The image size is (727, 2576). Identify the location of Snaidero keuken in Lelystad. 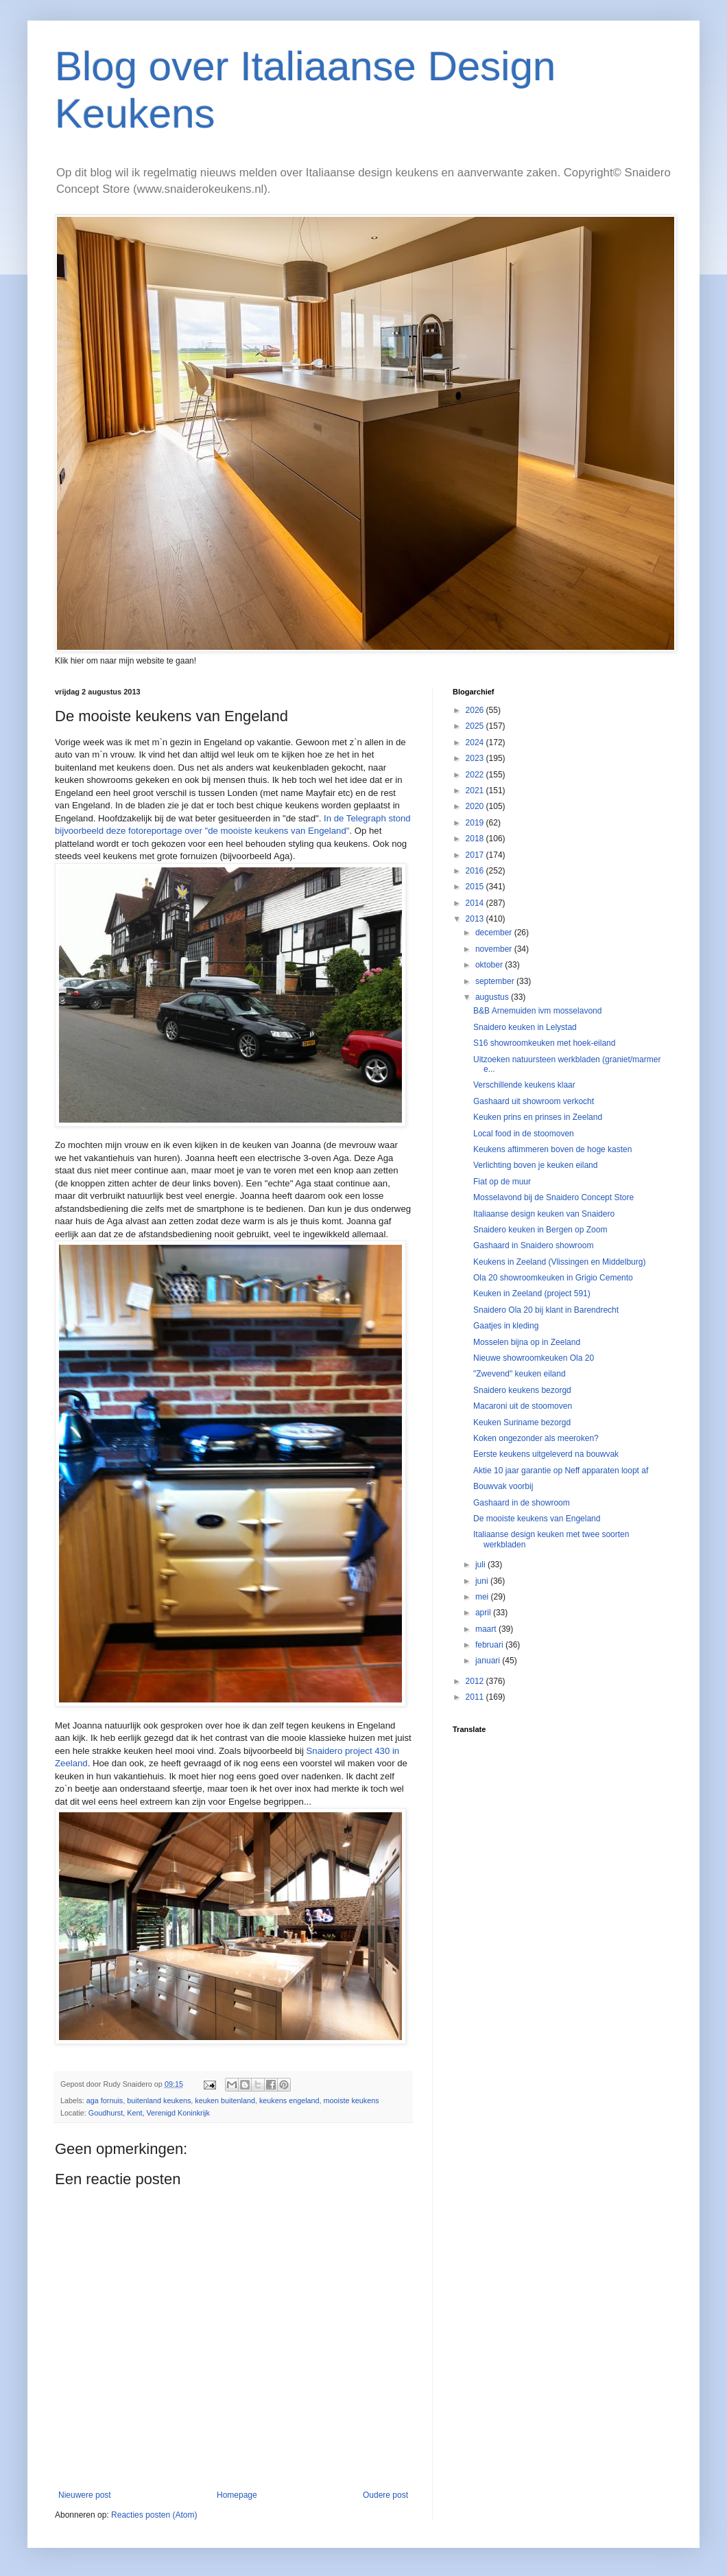
(525, 1027).